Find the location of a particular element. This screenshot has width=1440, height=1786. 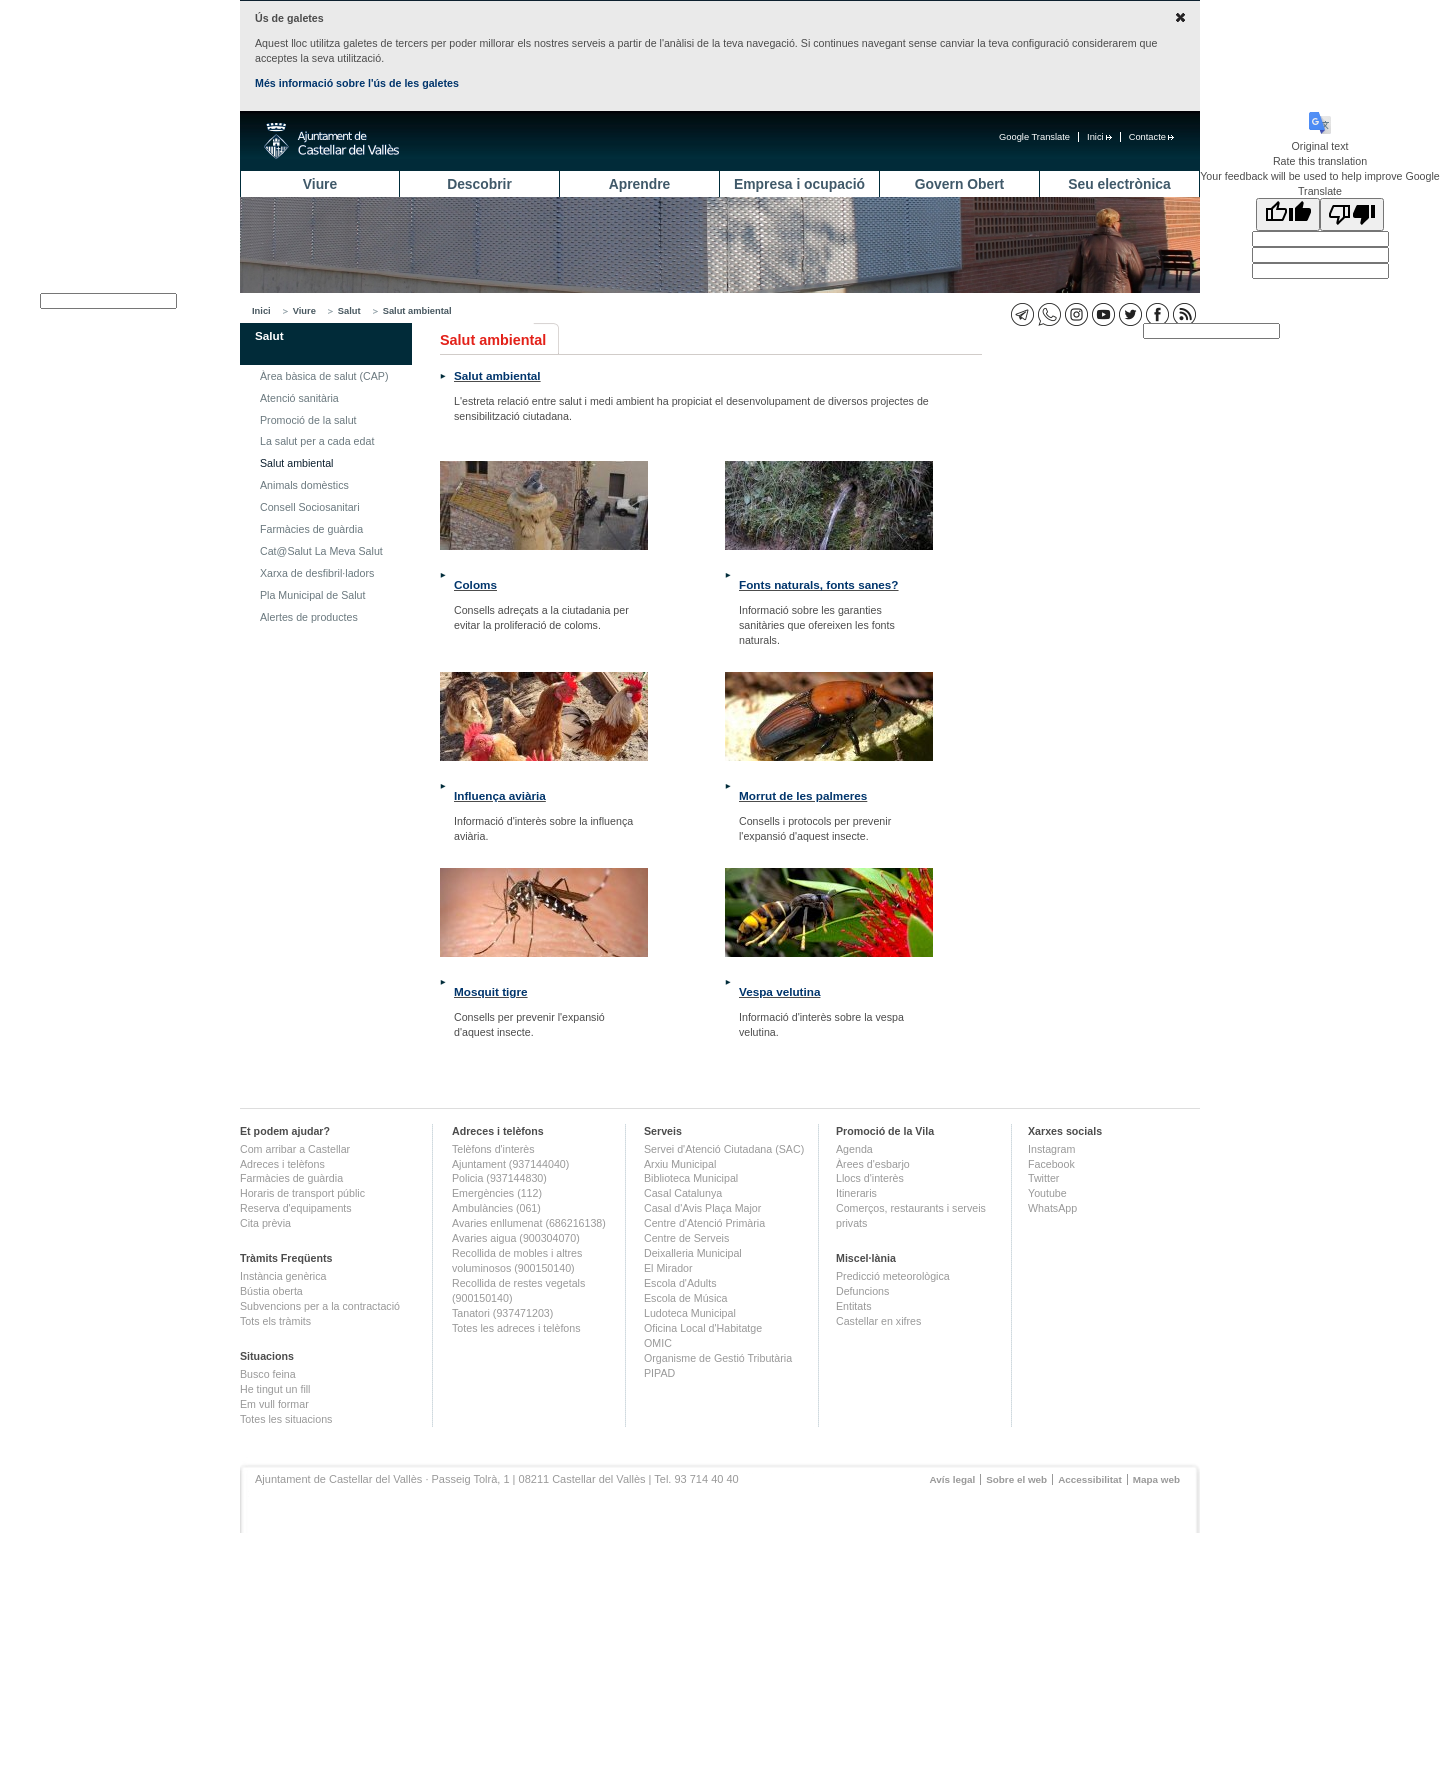

[Good translation] is located at coordinates (1288, 214).